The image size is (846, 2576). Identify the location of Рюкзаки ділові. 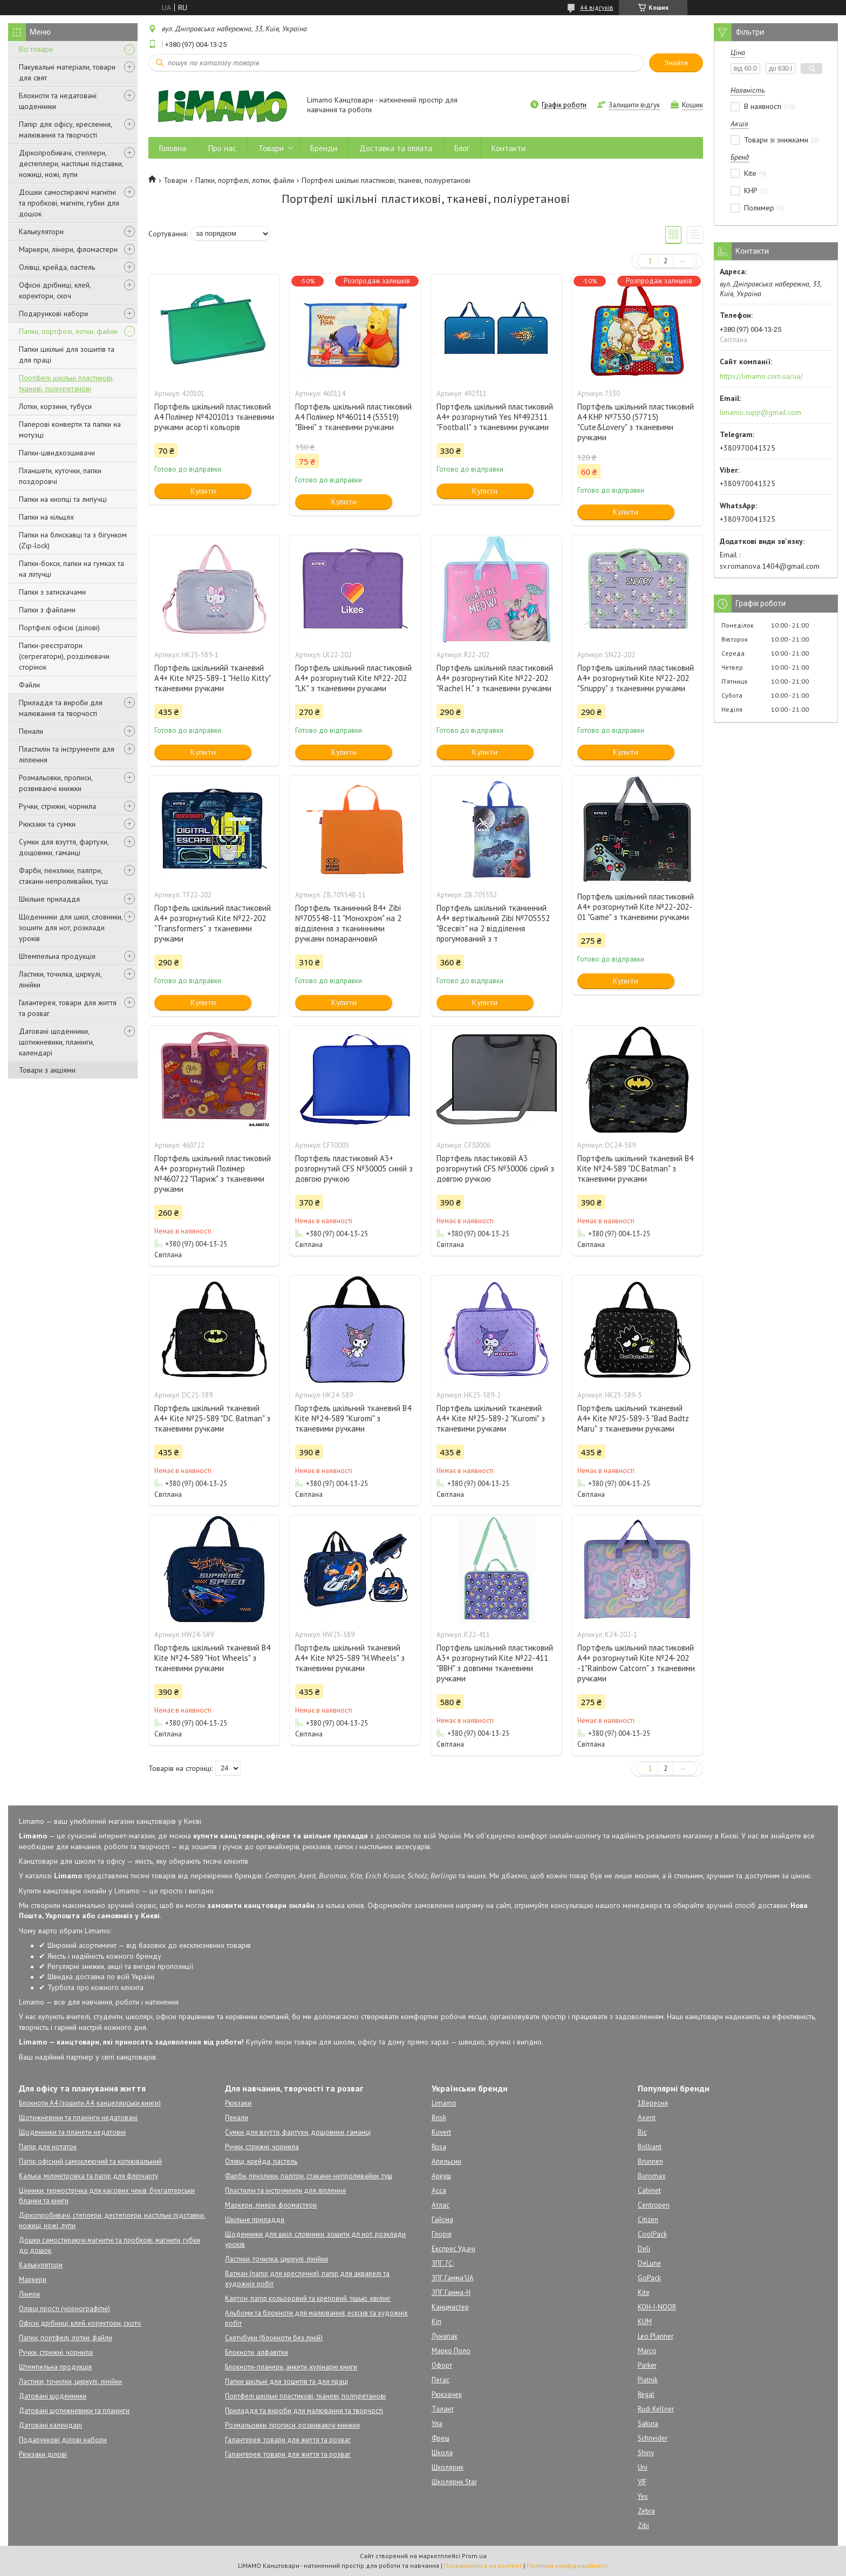
(43, 2454).